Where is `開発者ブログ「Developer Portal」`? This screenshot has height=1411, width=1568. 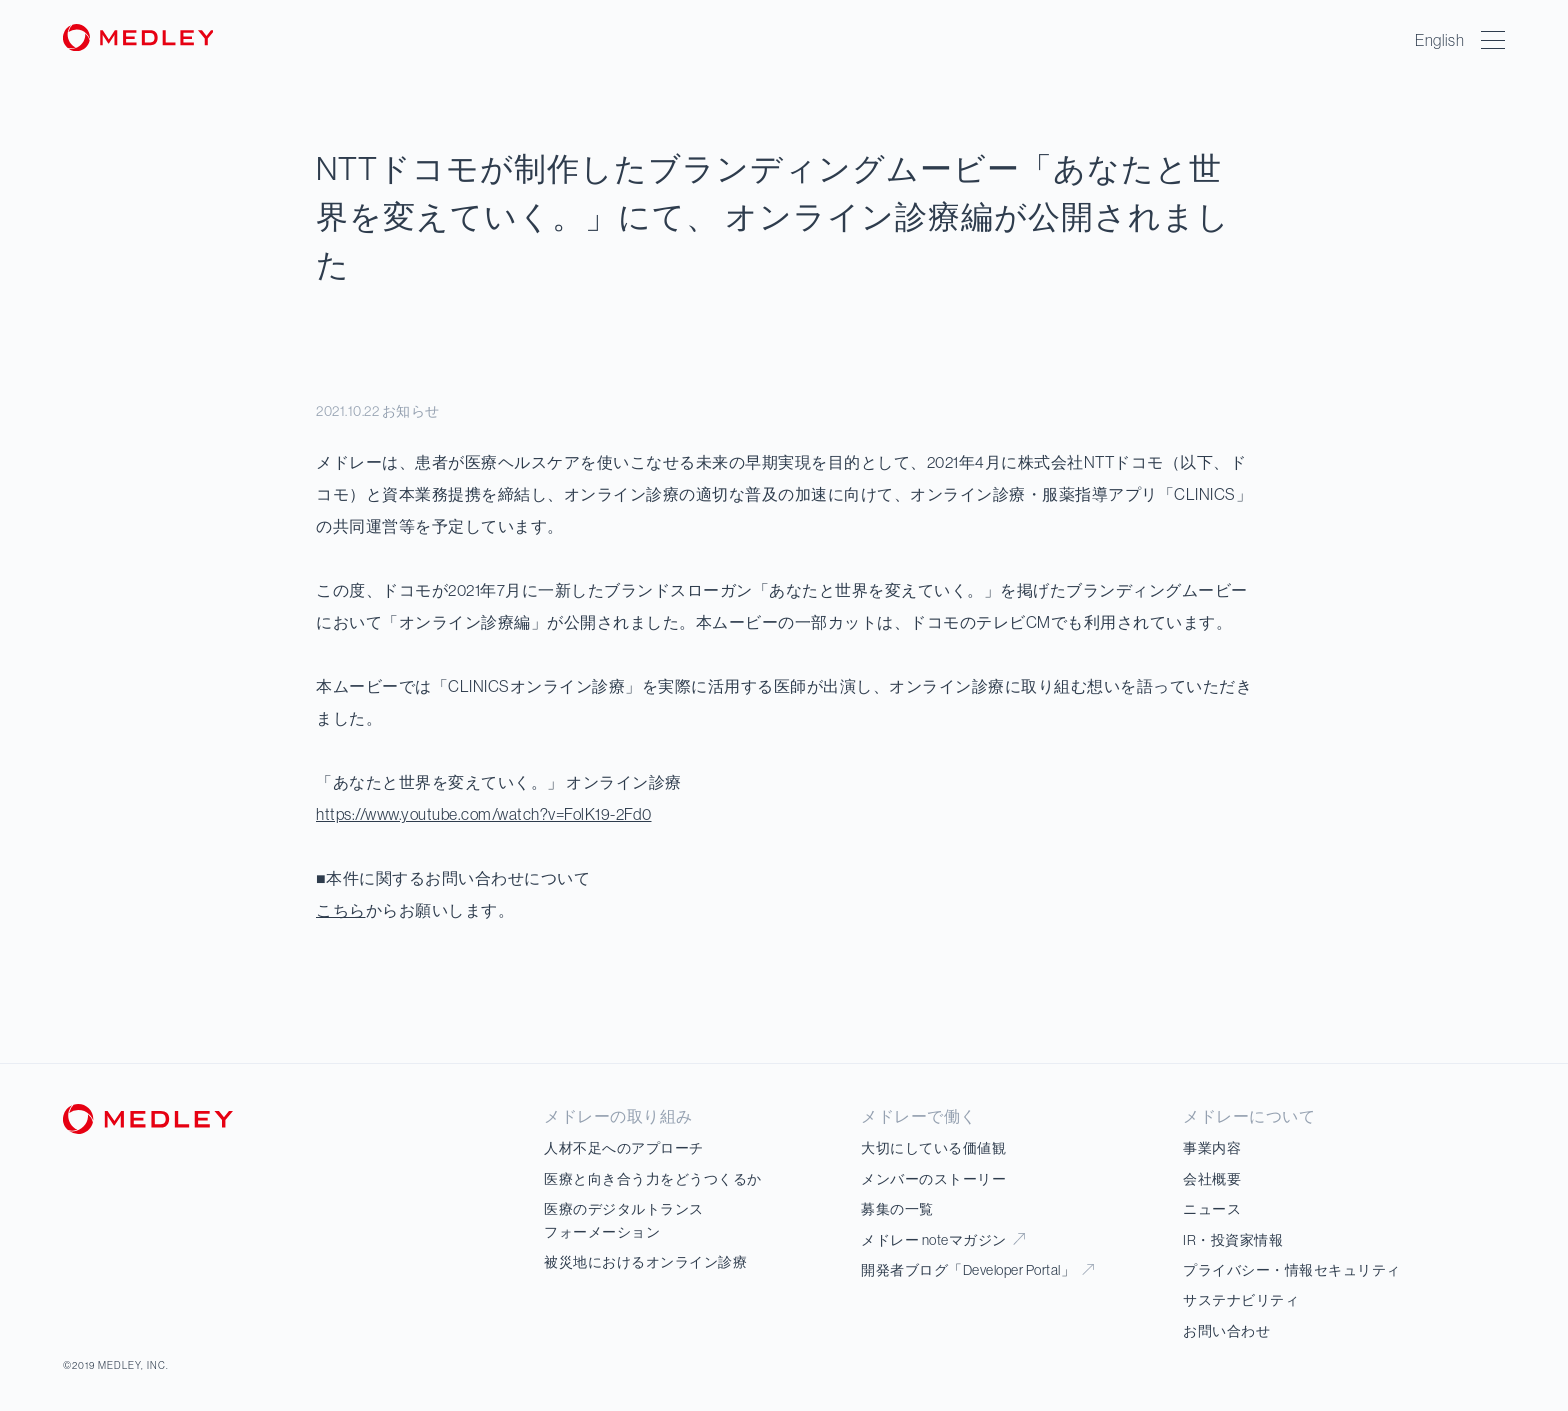 開発者ブログ「Developer Portal」 is located at coordinates (977, 1270).